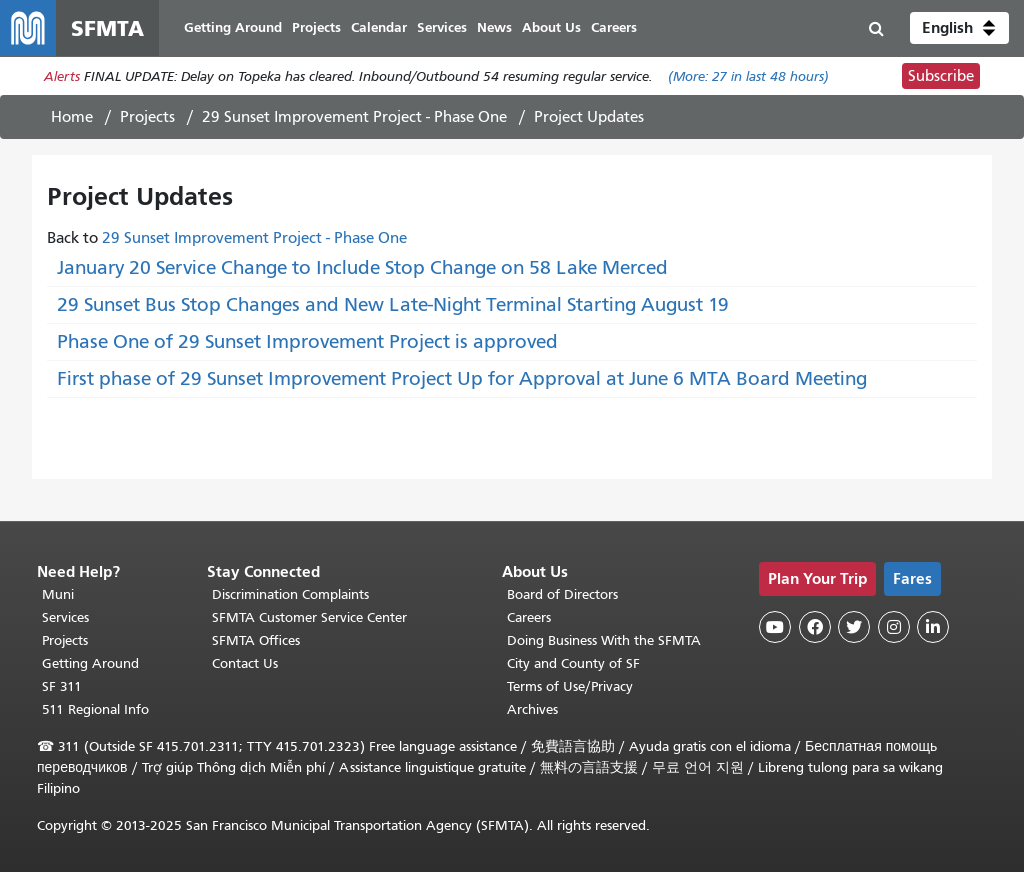  What do you see at coordinates (233, 27) in the screenshot?
I see `Getting Around [menuitem]` at bounding box center [233, 27].